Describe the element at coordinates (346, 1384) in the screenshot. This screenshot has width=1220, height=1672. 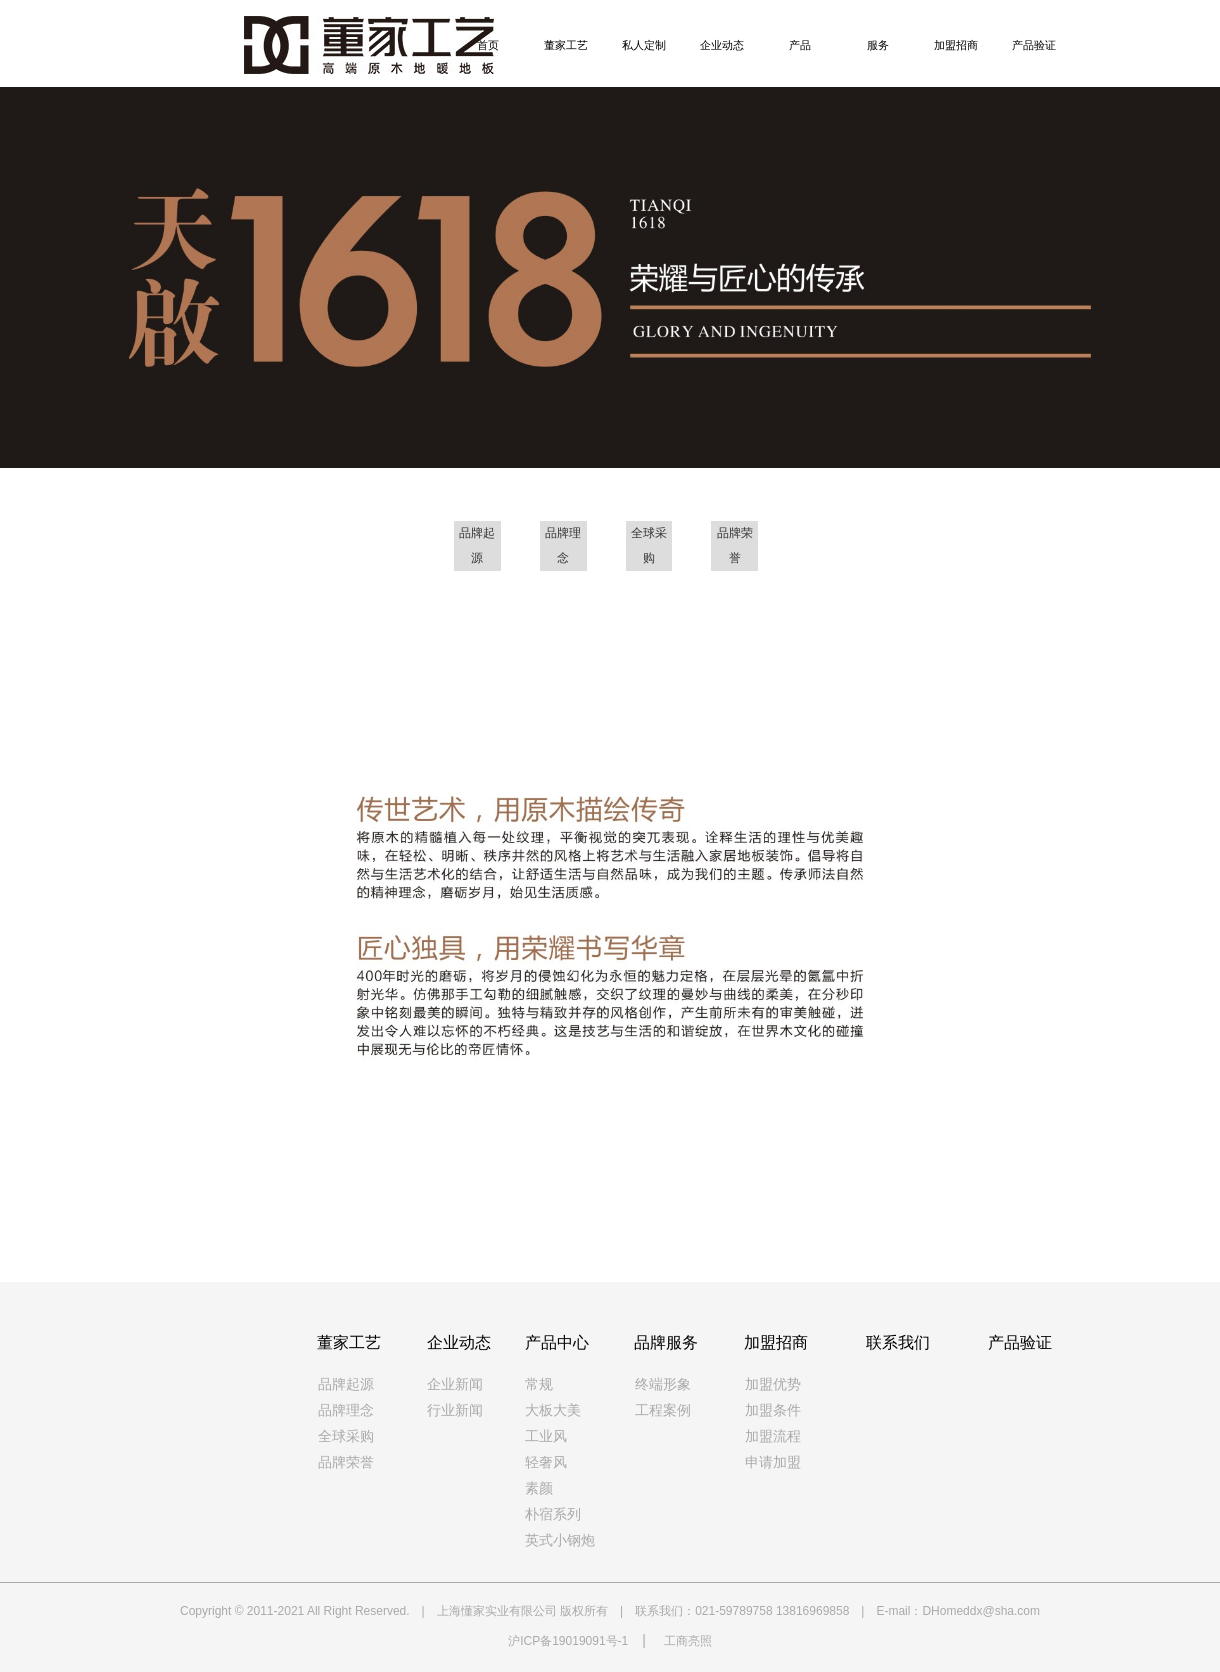
I see `品牌起源` at that location.